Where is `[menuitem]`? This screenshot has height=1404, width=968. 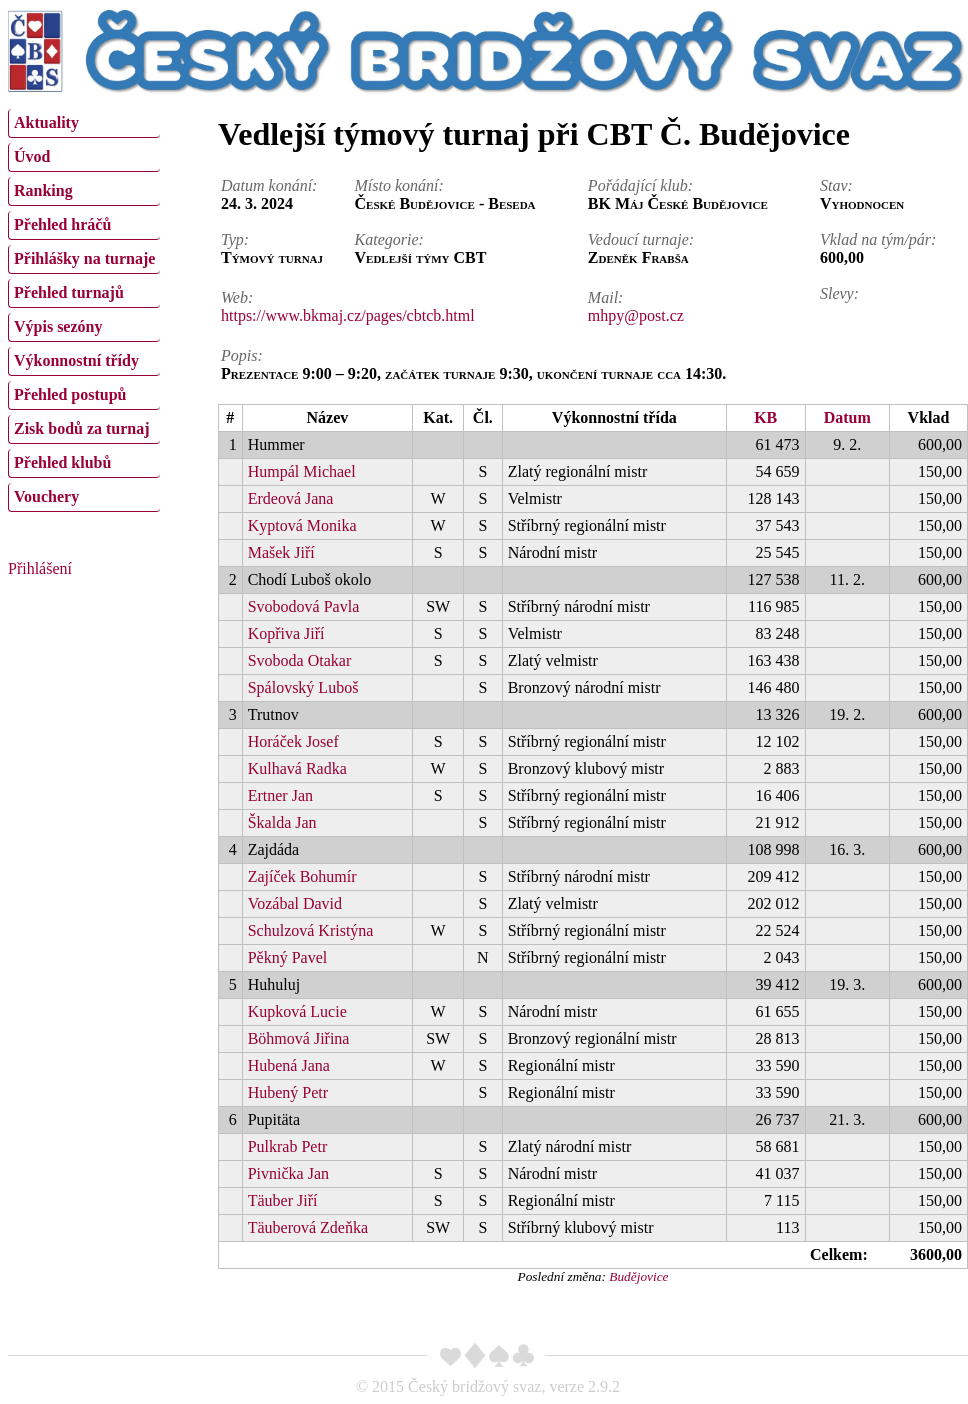
[menuitem] is located at coordinates (84, 123).